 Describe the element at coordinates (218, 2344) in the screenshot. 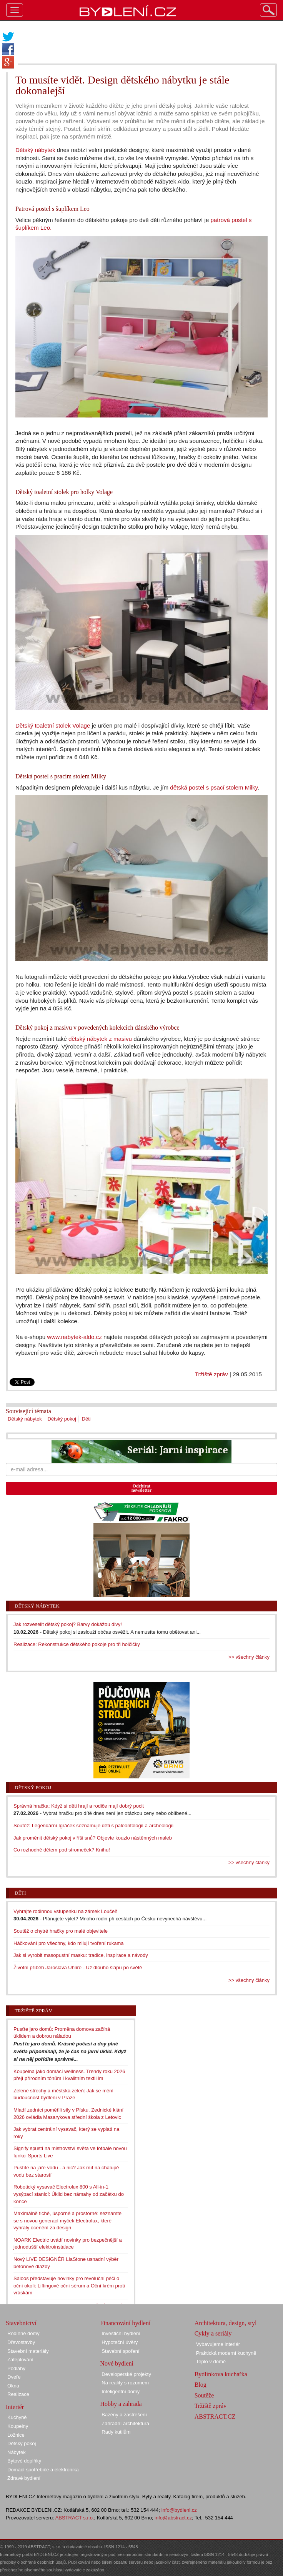

I see `Vybavujeme interiér` at that location.